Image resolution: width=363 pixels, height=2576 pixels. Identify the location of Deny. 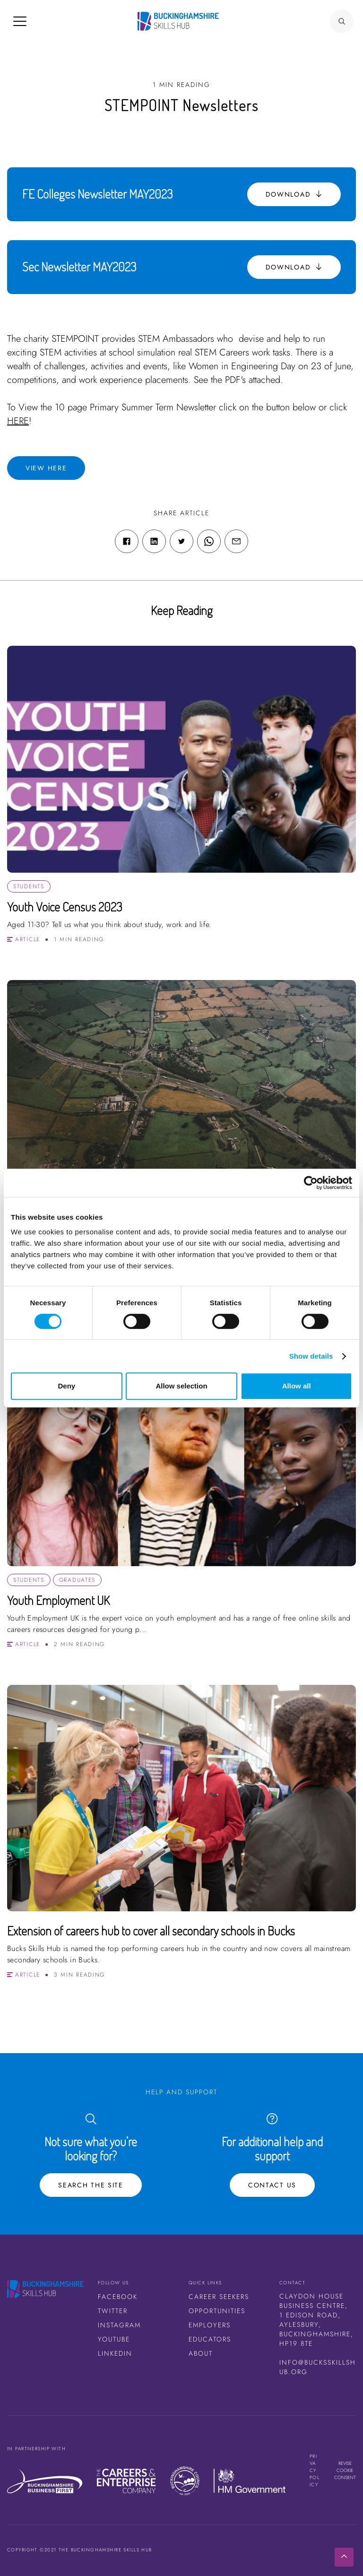
(66, 1386).